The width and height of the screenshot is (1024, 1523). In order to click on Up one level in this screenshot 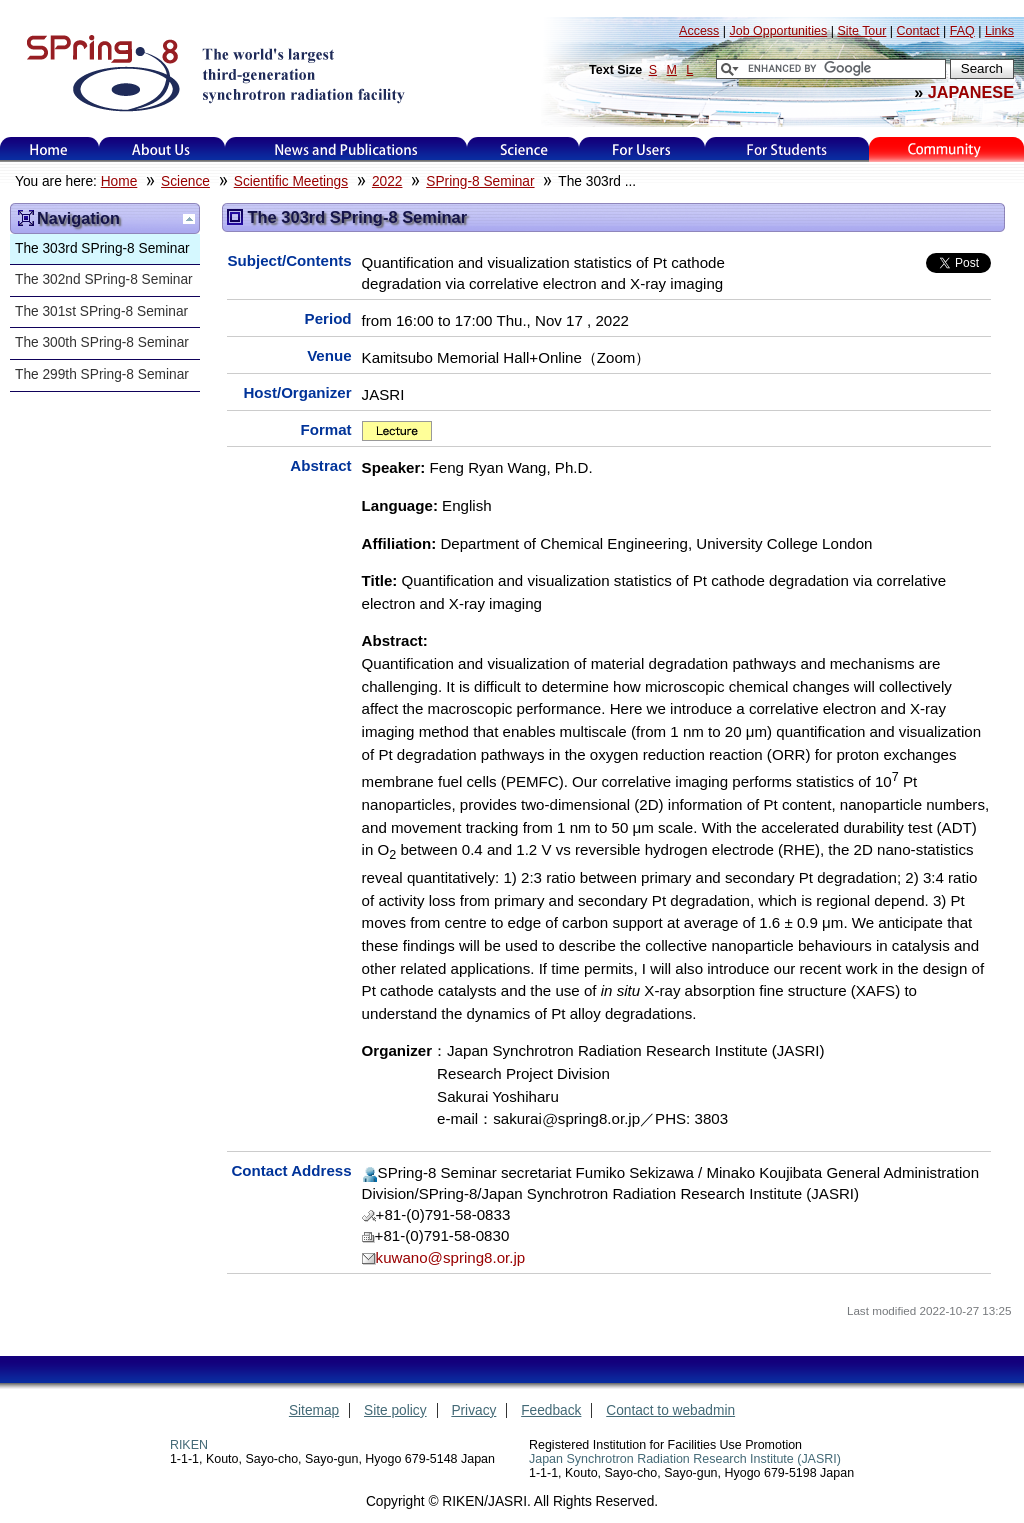, I will do `click(189, 219)`.